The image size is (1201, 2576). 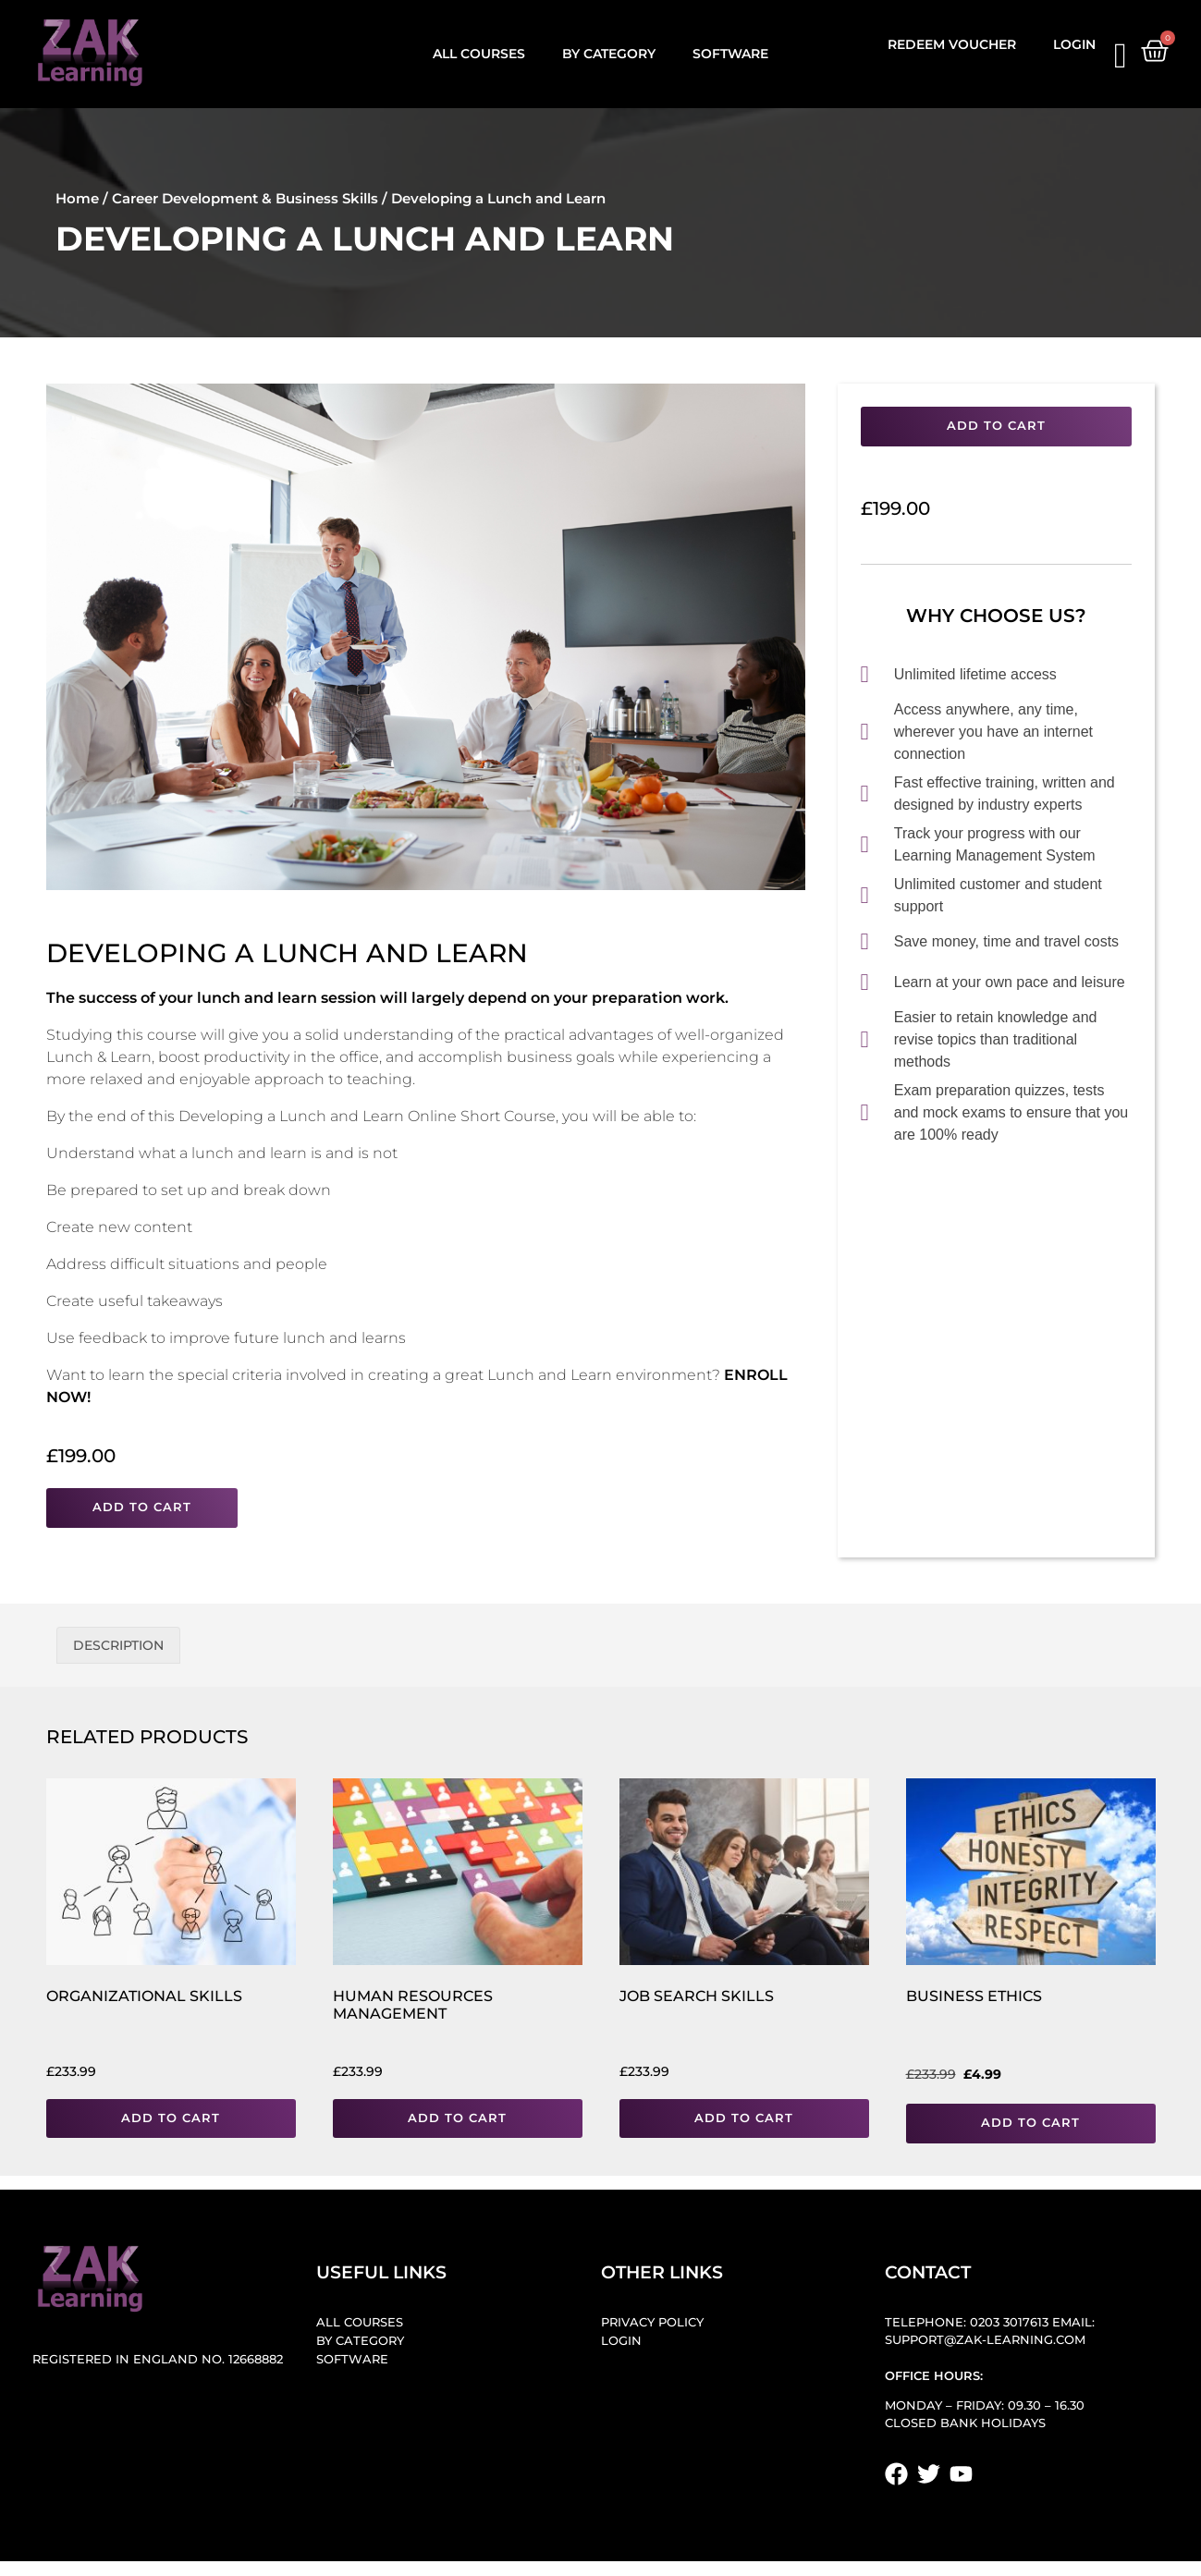 What do you see at coordinates (985, 2340) in the screenshot?
I see `support@zak-learning.com` at bounding box center [985, 2340].